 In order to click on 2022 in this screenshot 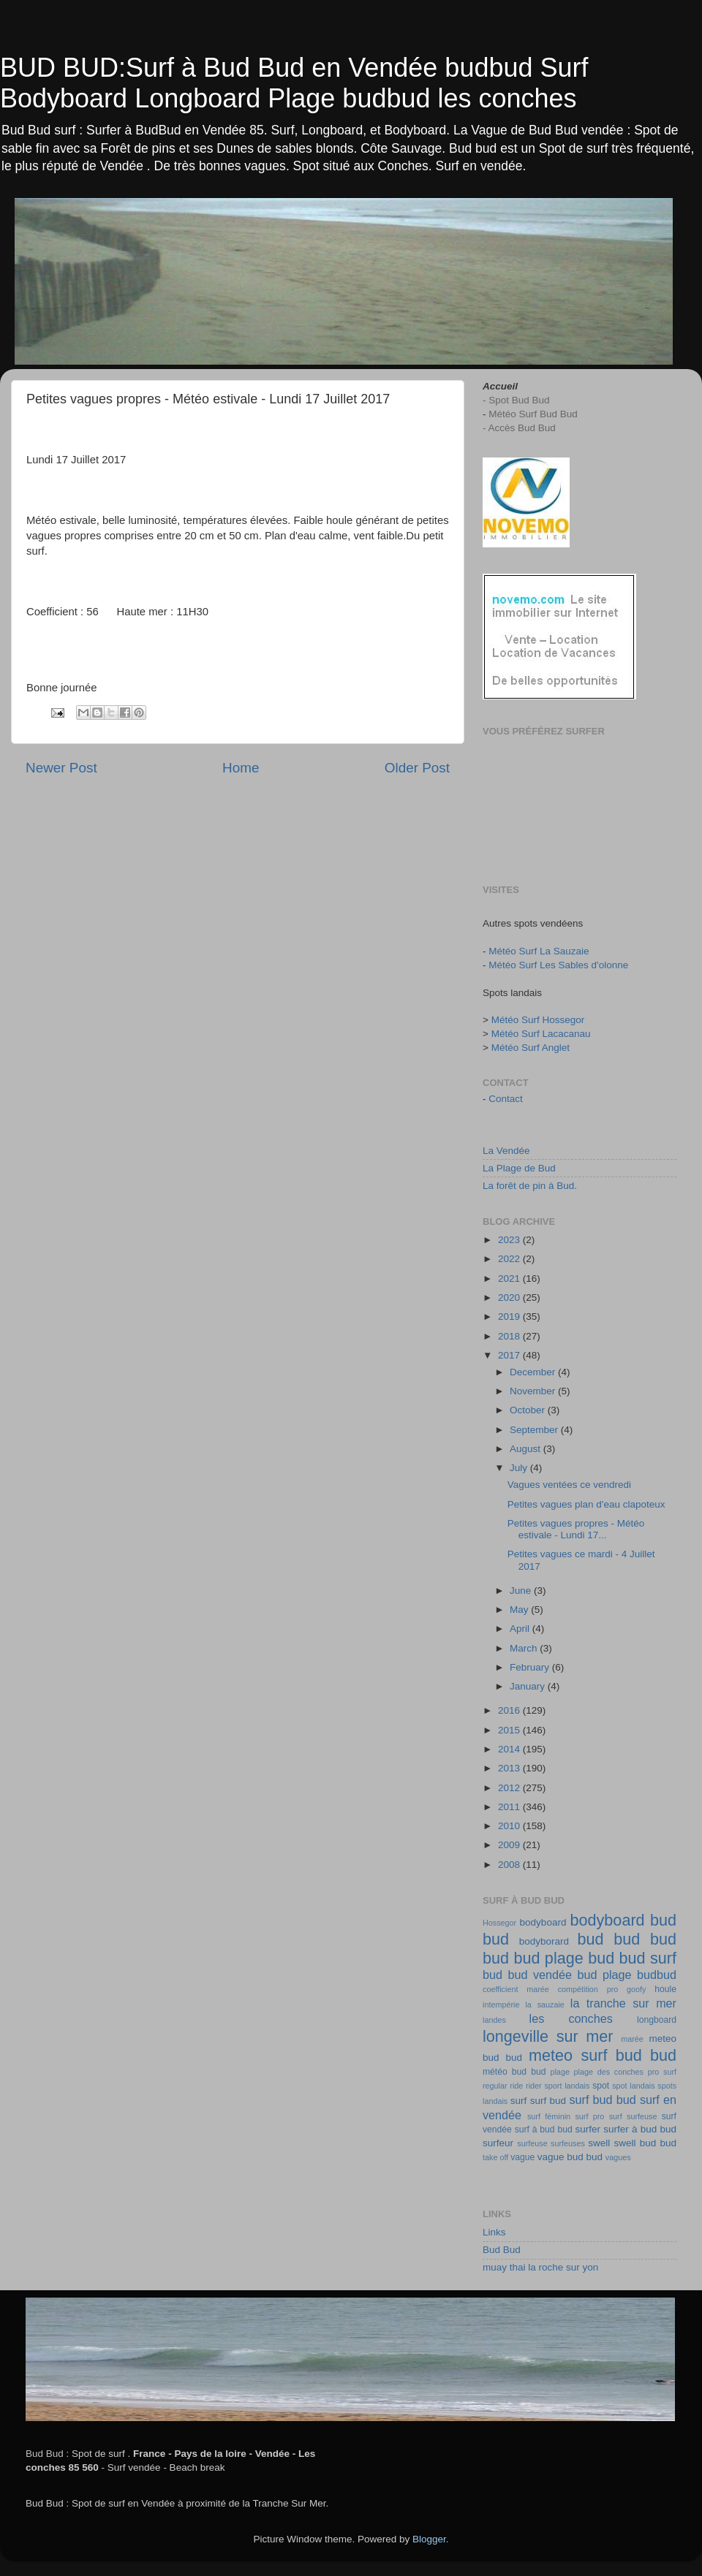, I will do `click(510, 1258)`.